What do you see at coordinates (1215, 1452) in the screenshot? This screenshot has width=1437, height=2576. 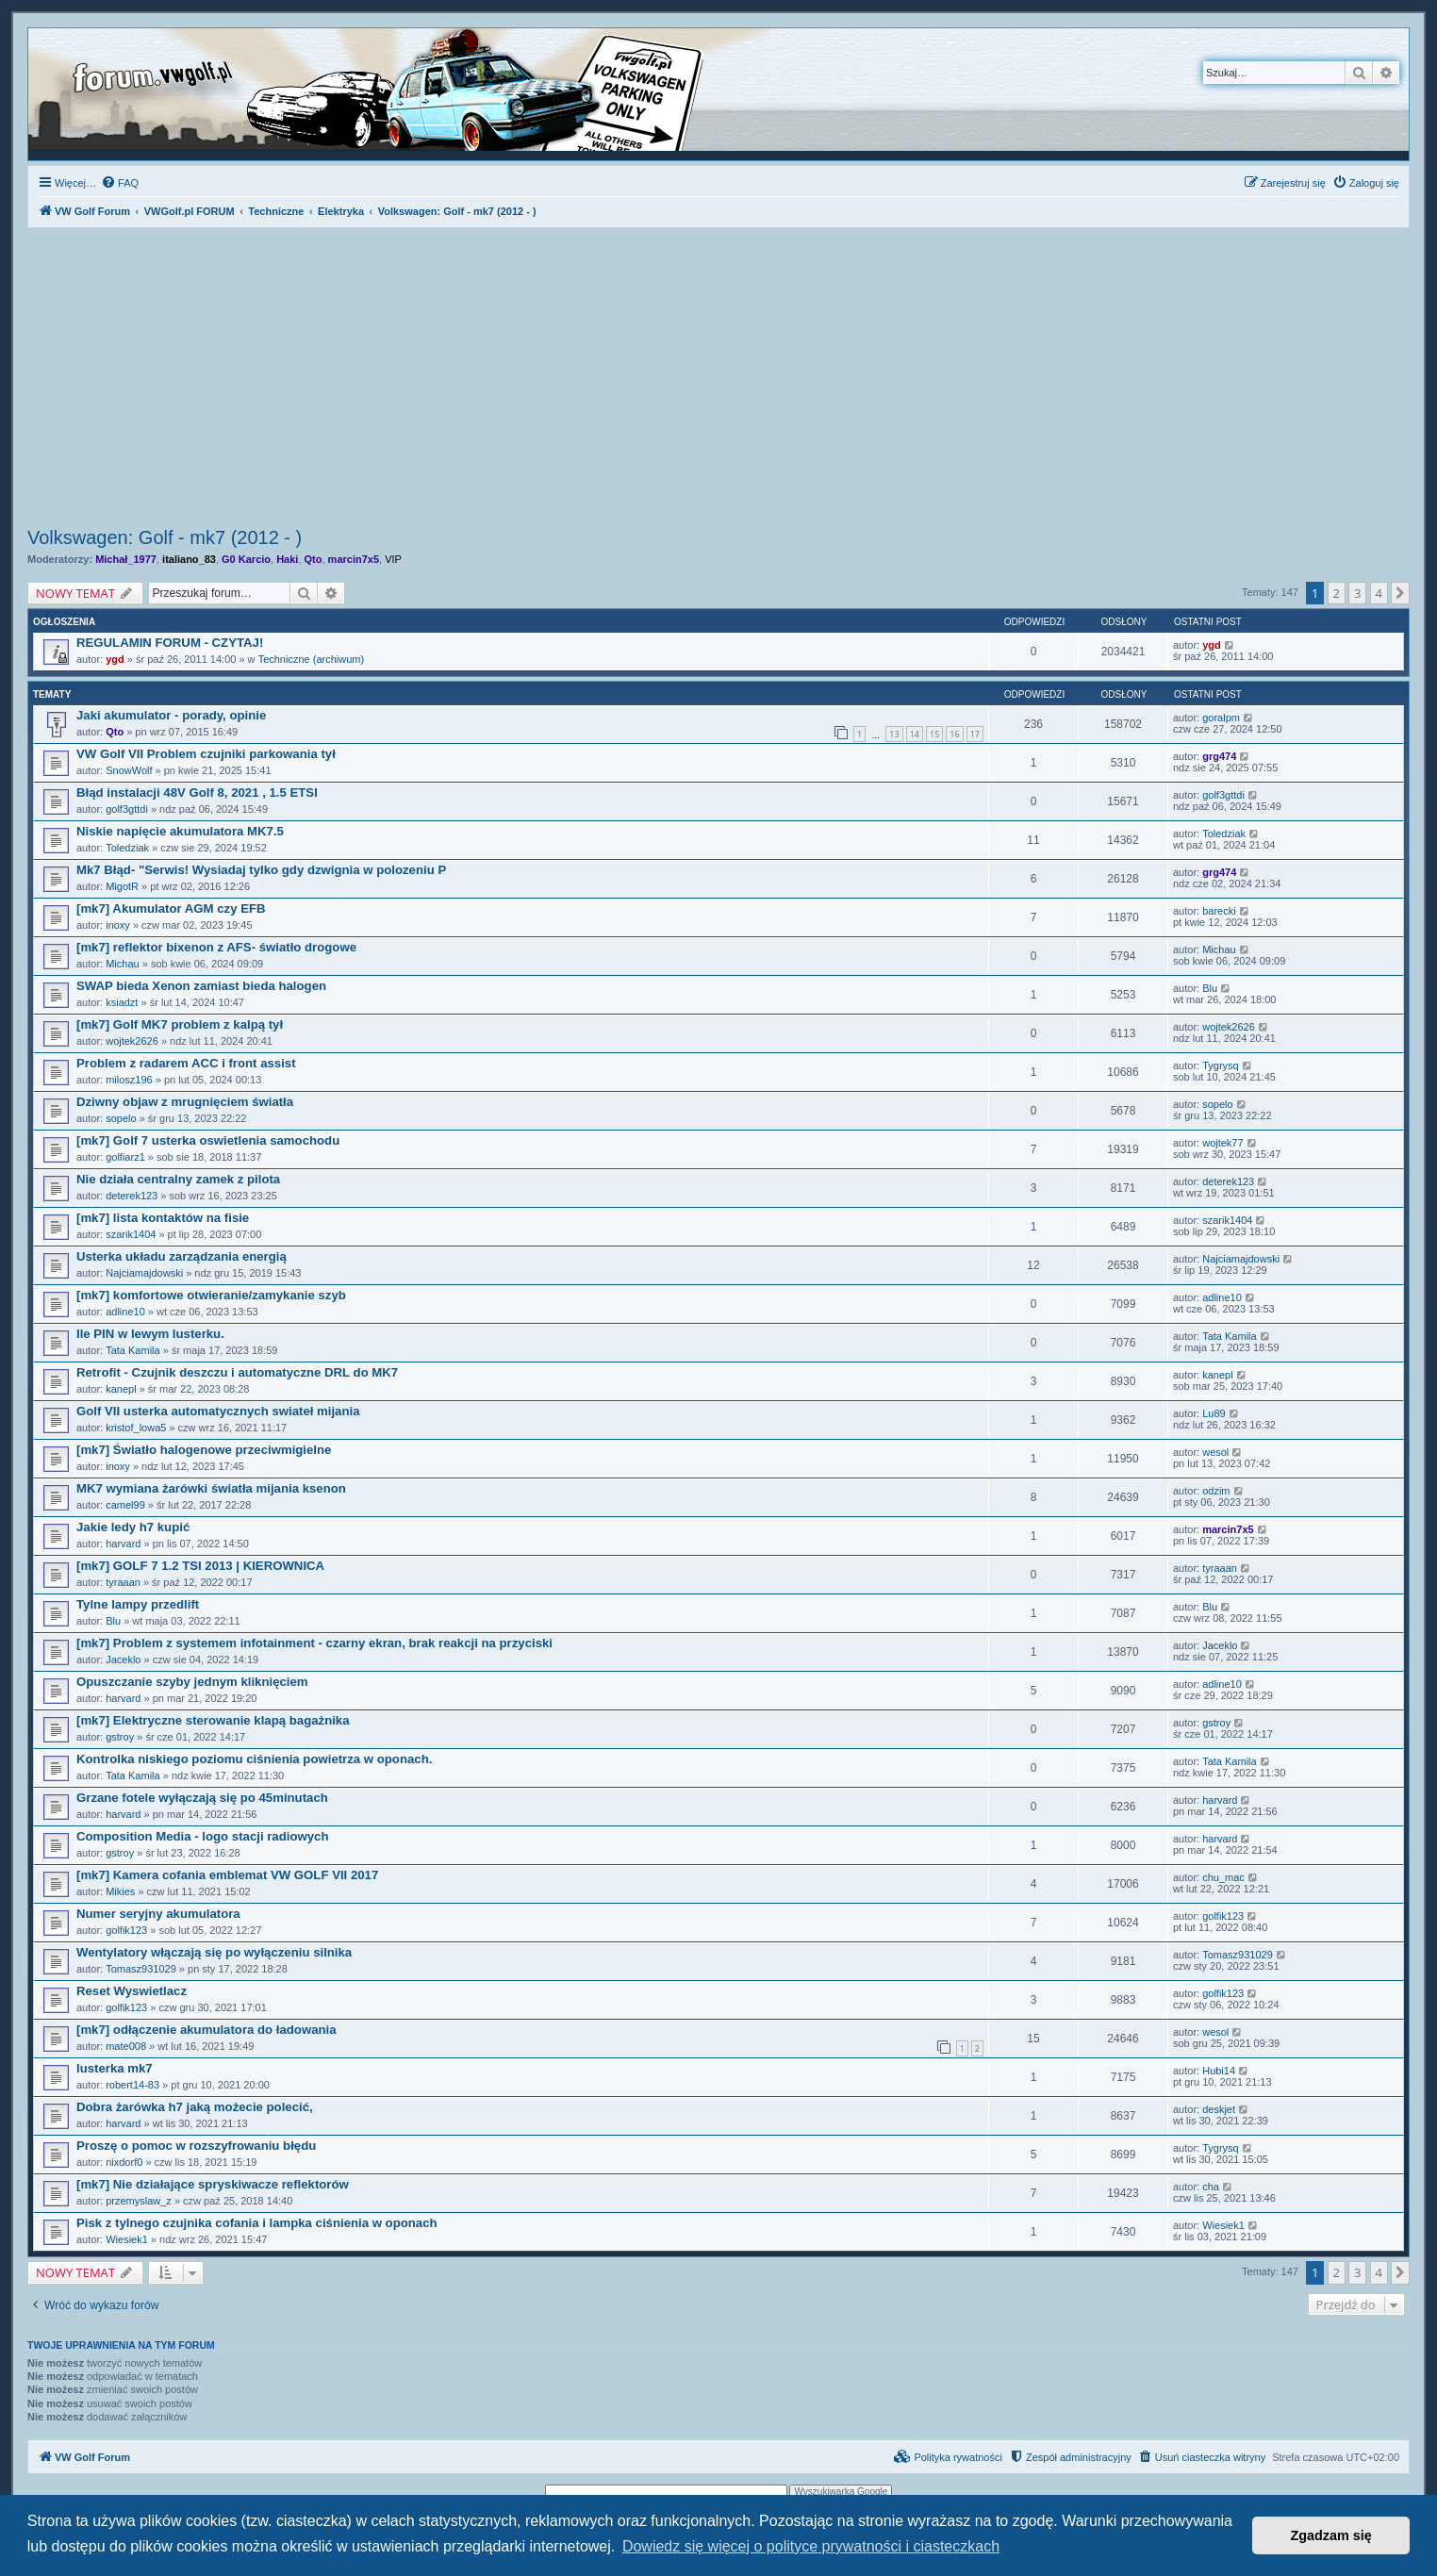 I see `wesol` at bounding box center [1215, 1452].